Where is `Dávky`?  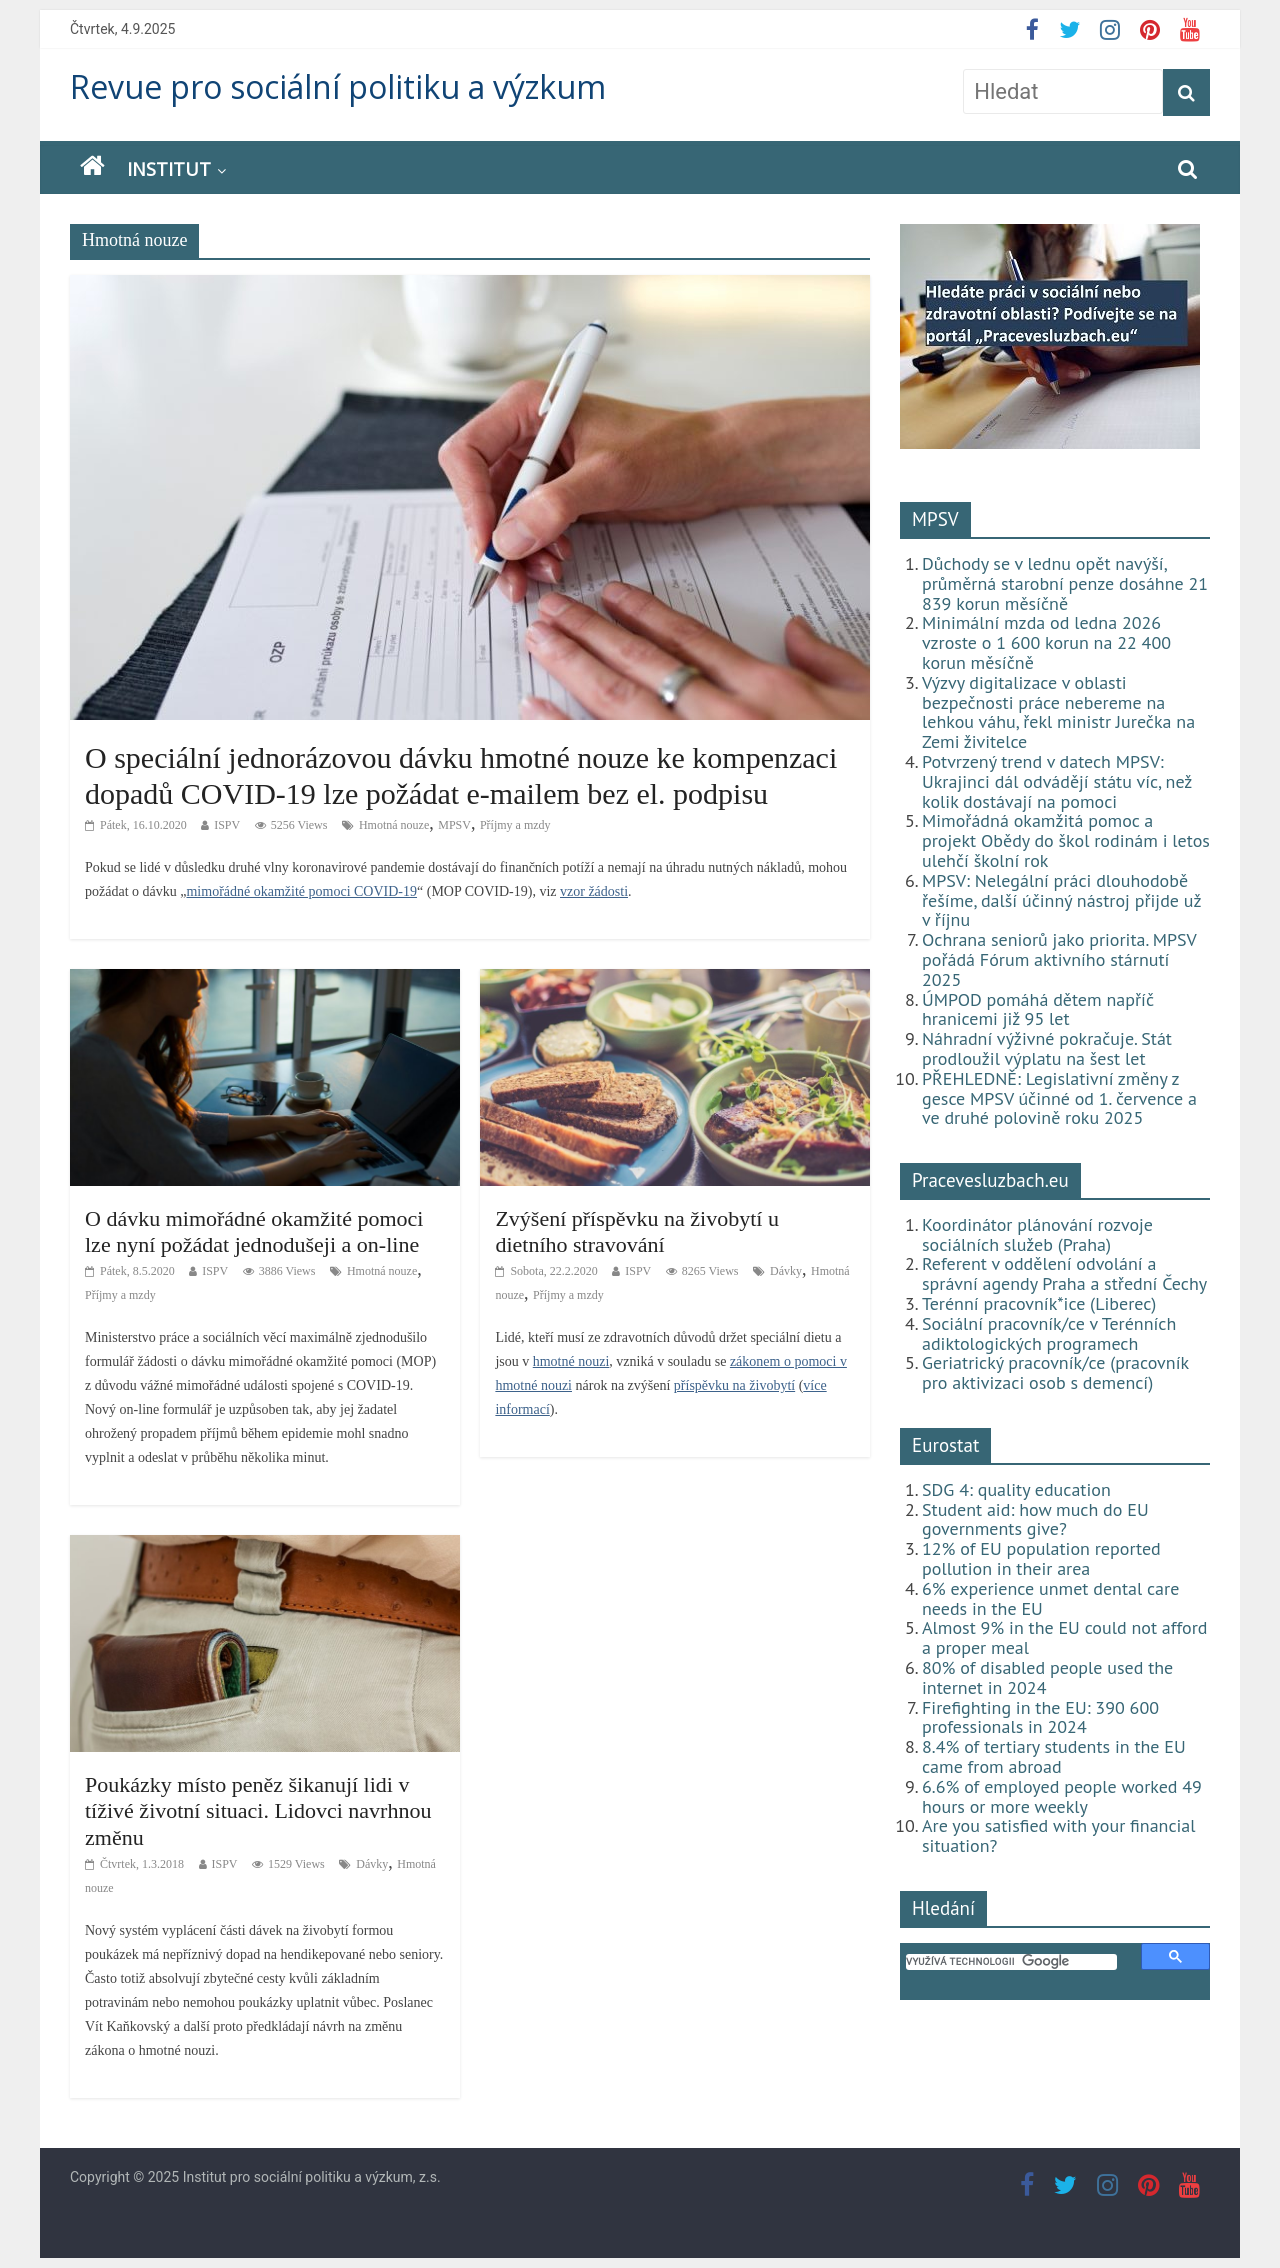 Dávky is located at coordinates (786, 1271).